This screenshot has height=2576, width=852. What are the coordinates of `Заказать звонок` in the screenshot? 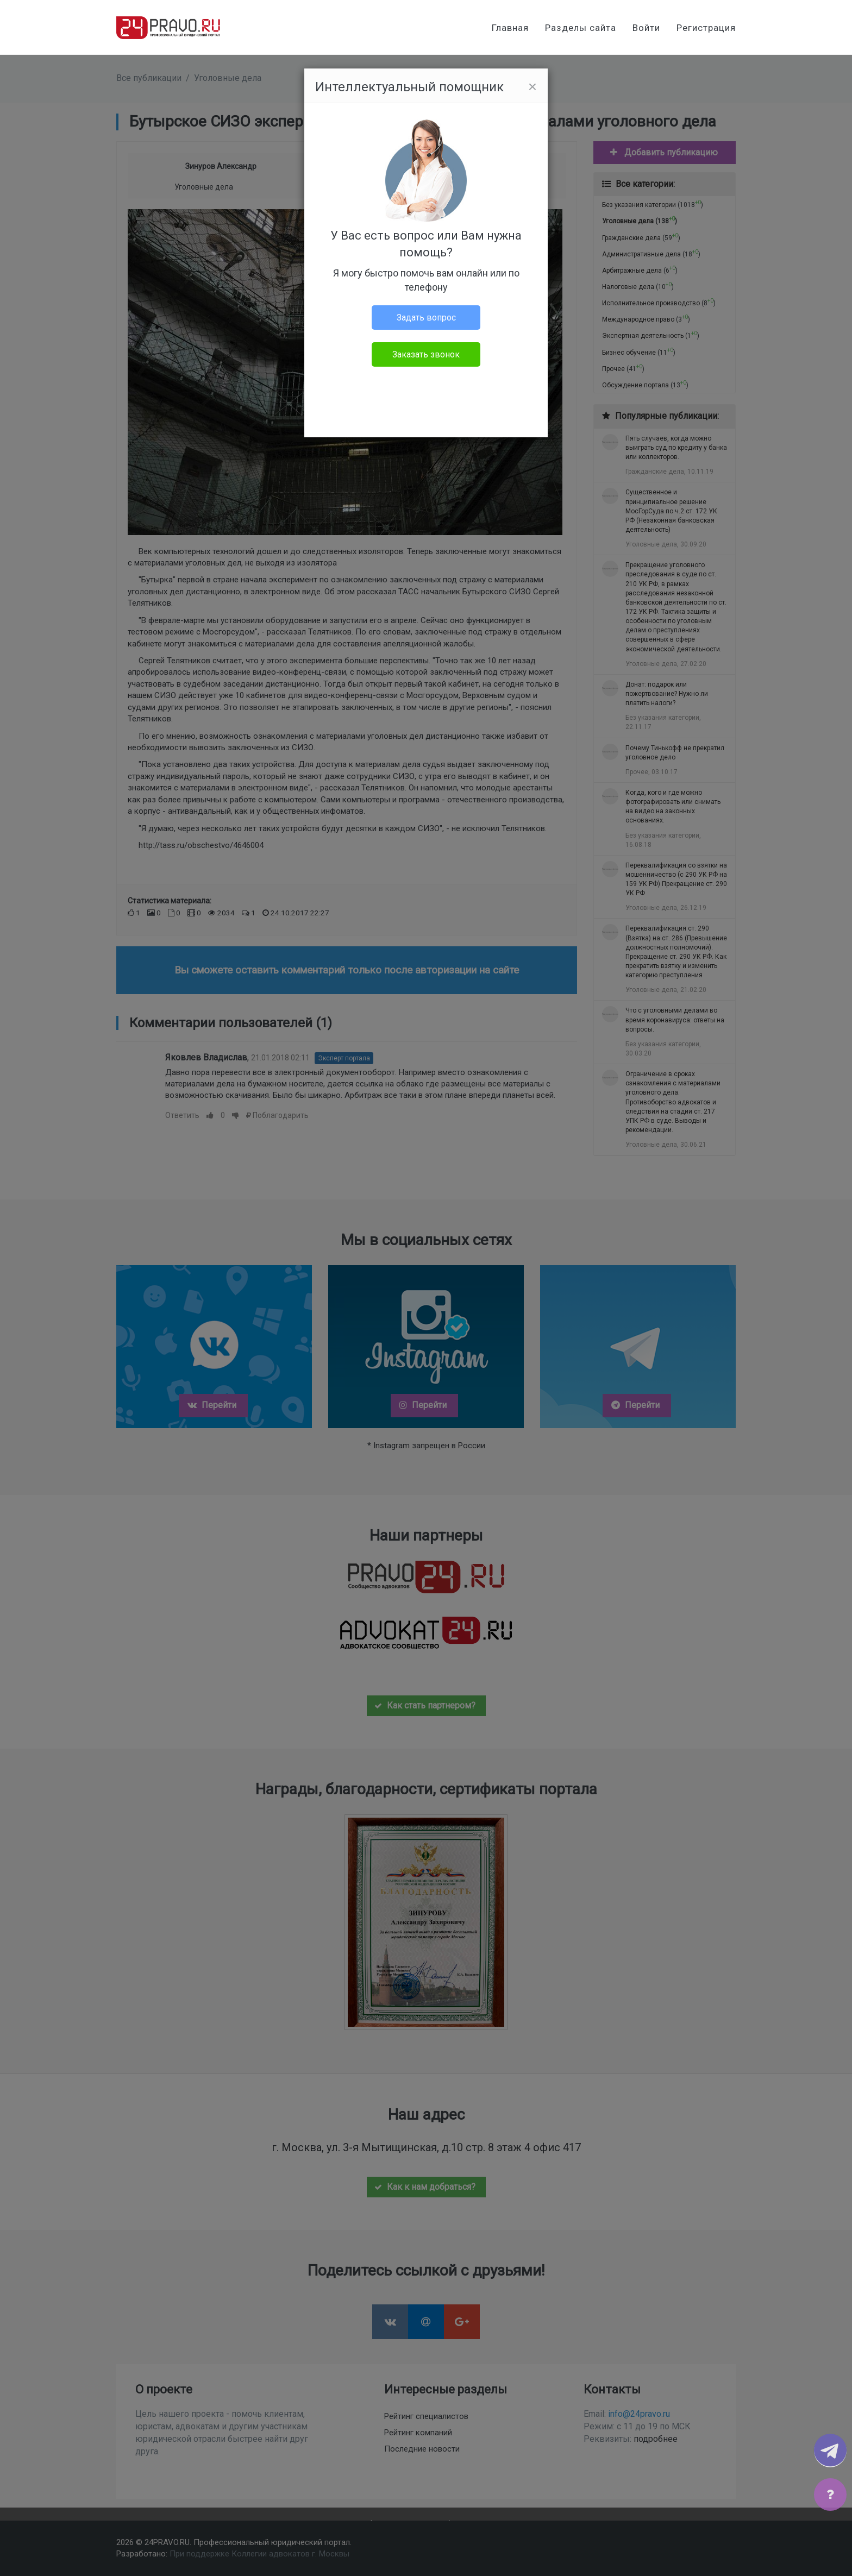 It's located at (426, 354).